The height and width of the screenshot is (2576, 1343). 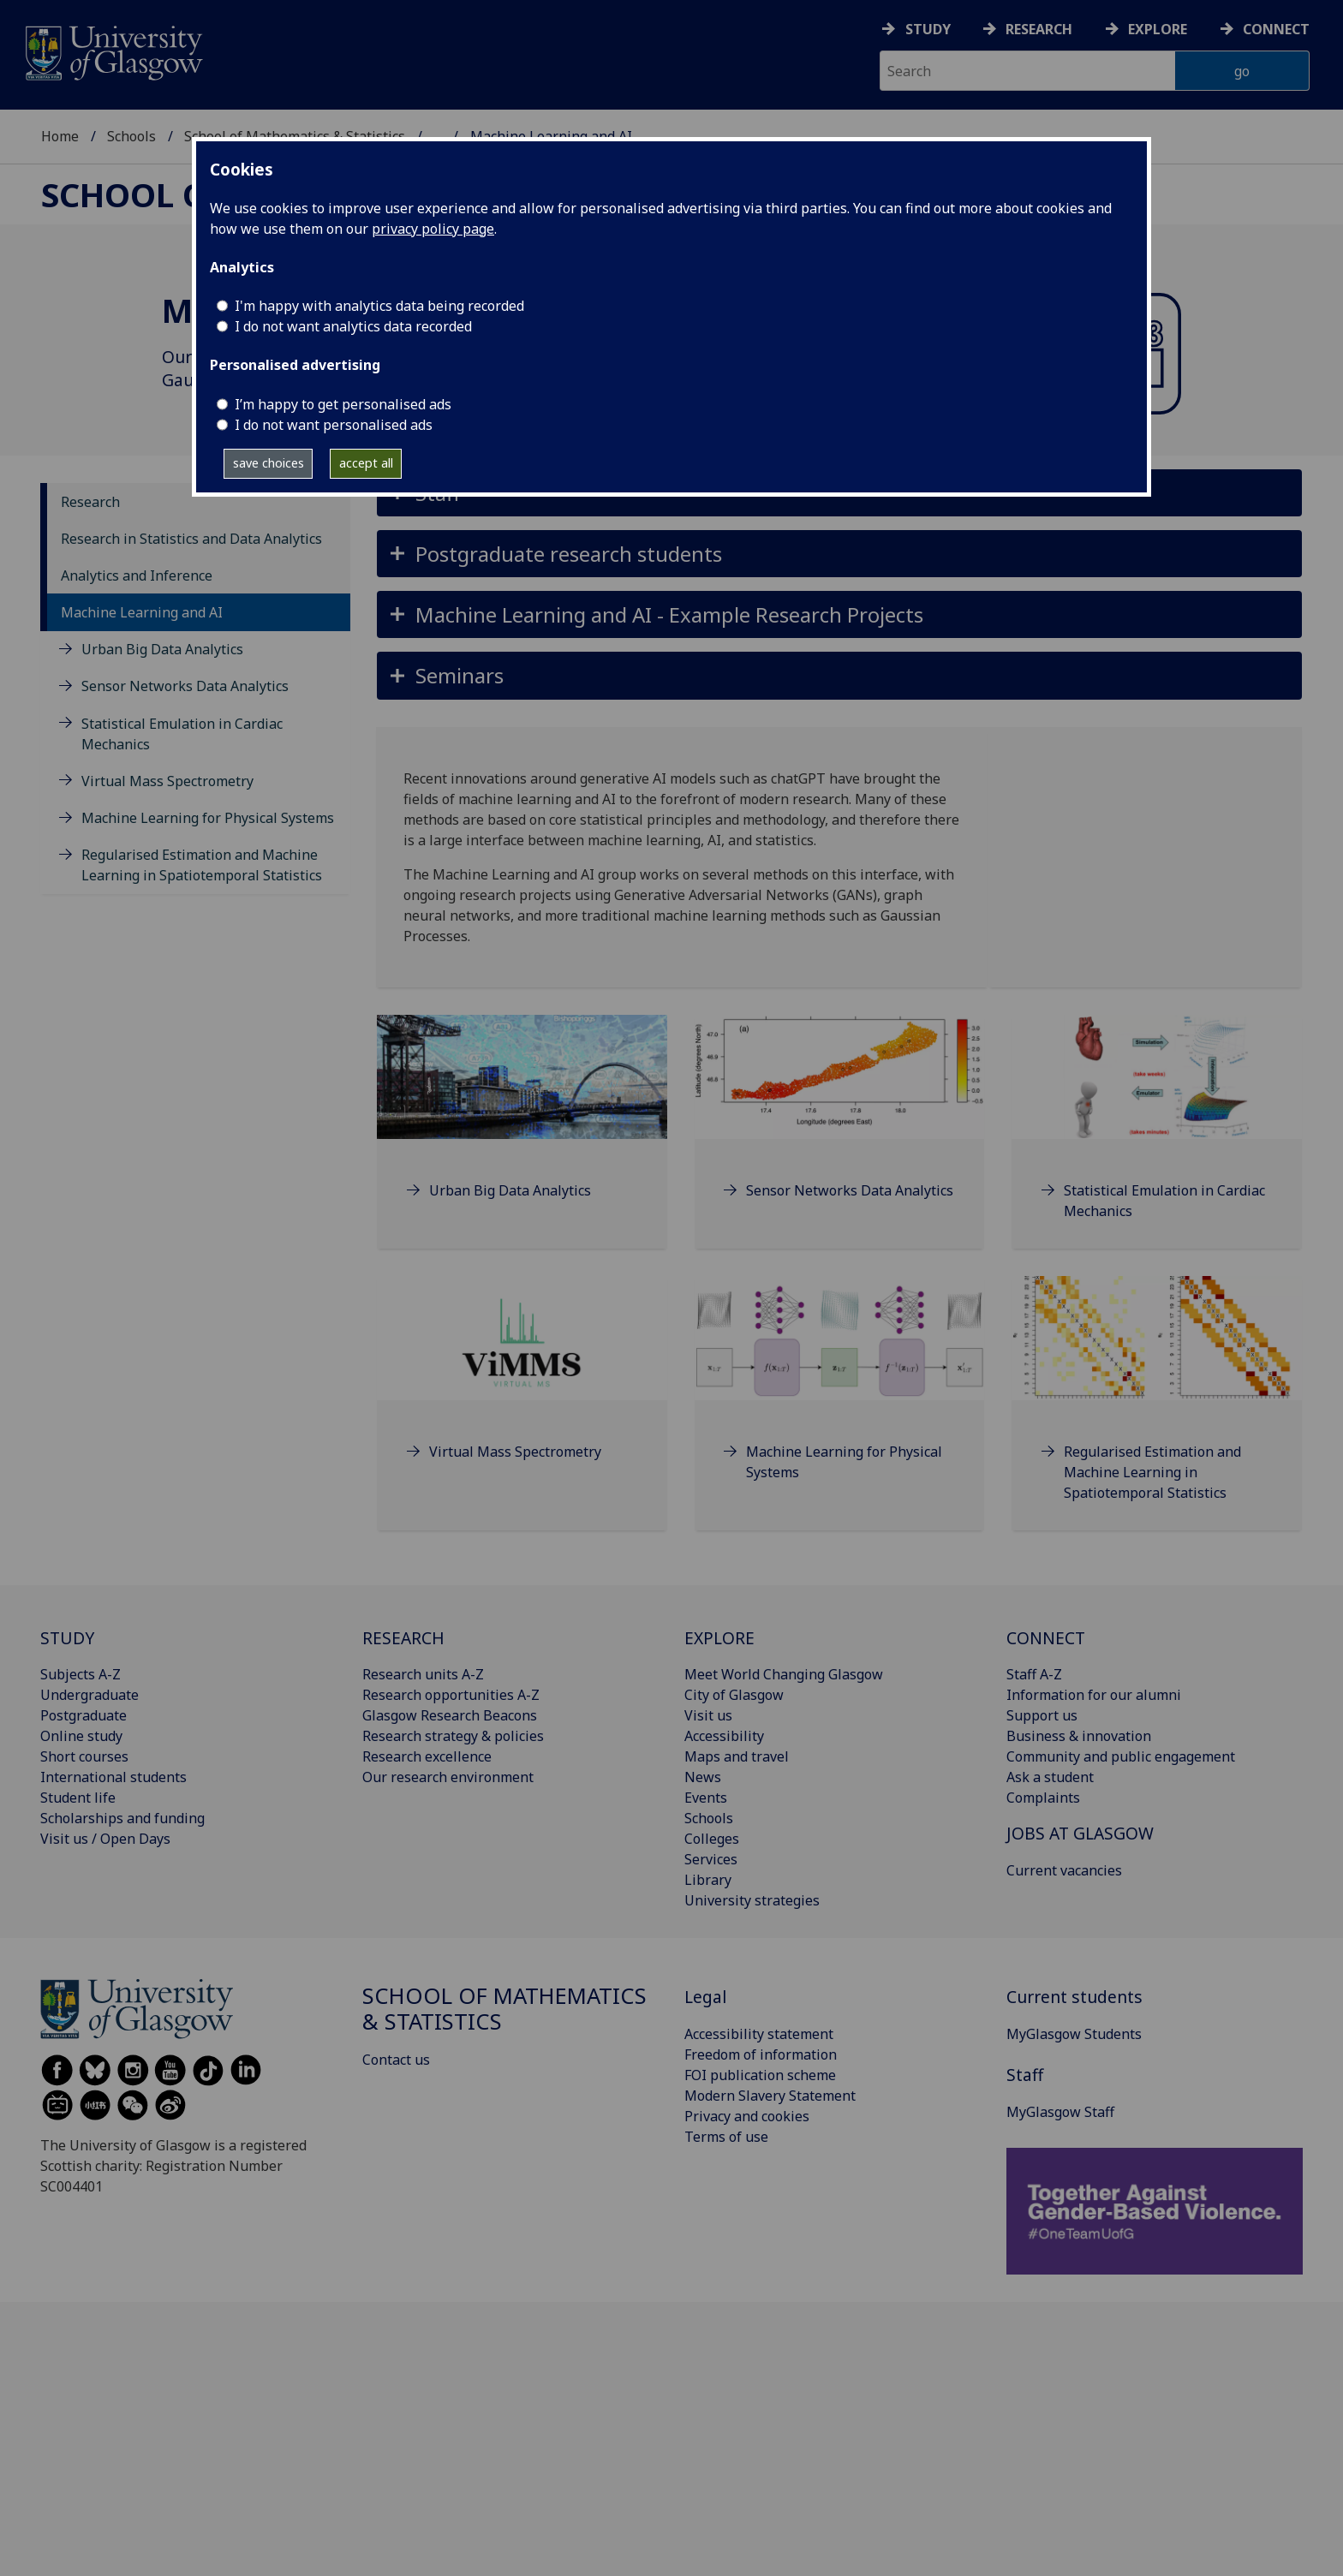 What do you see at coordinates (839, 553) in the screenshot?
I see `[button]` at bounding box center [839, 553].